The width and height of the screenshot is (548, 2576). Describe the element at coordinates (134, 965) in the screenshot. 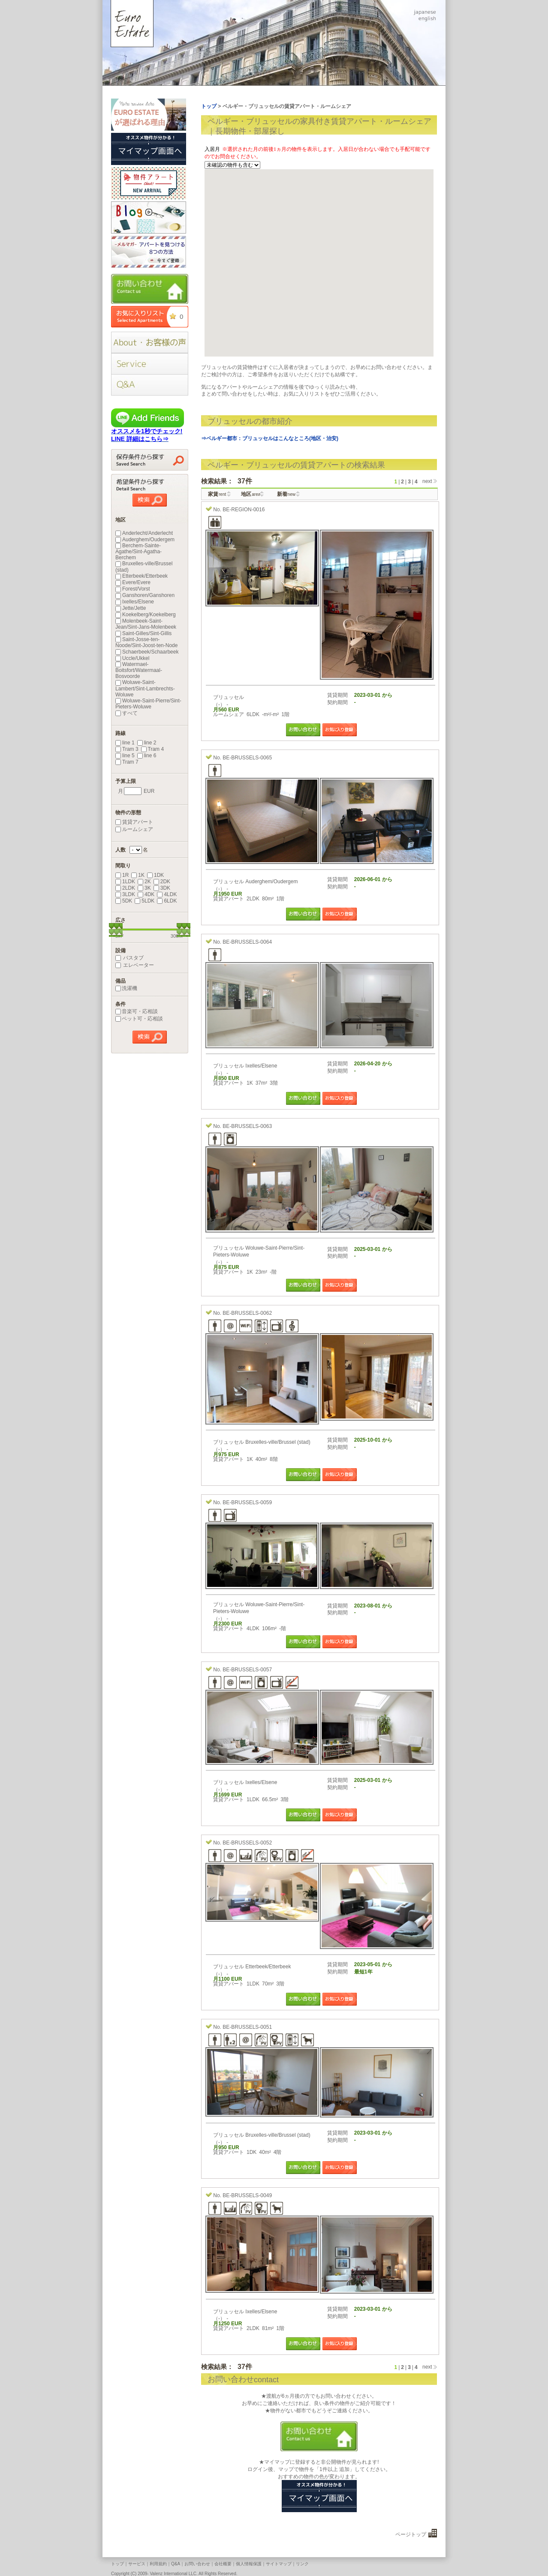

I see `エレベーター` at that location.